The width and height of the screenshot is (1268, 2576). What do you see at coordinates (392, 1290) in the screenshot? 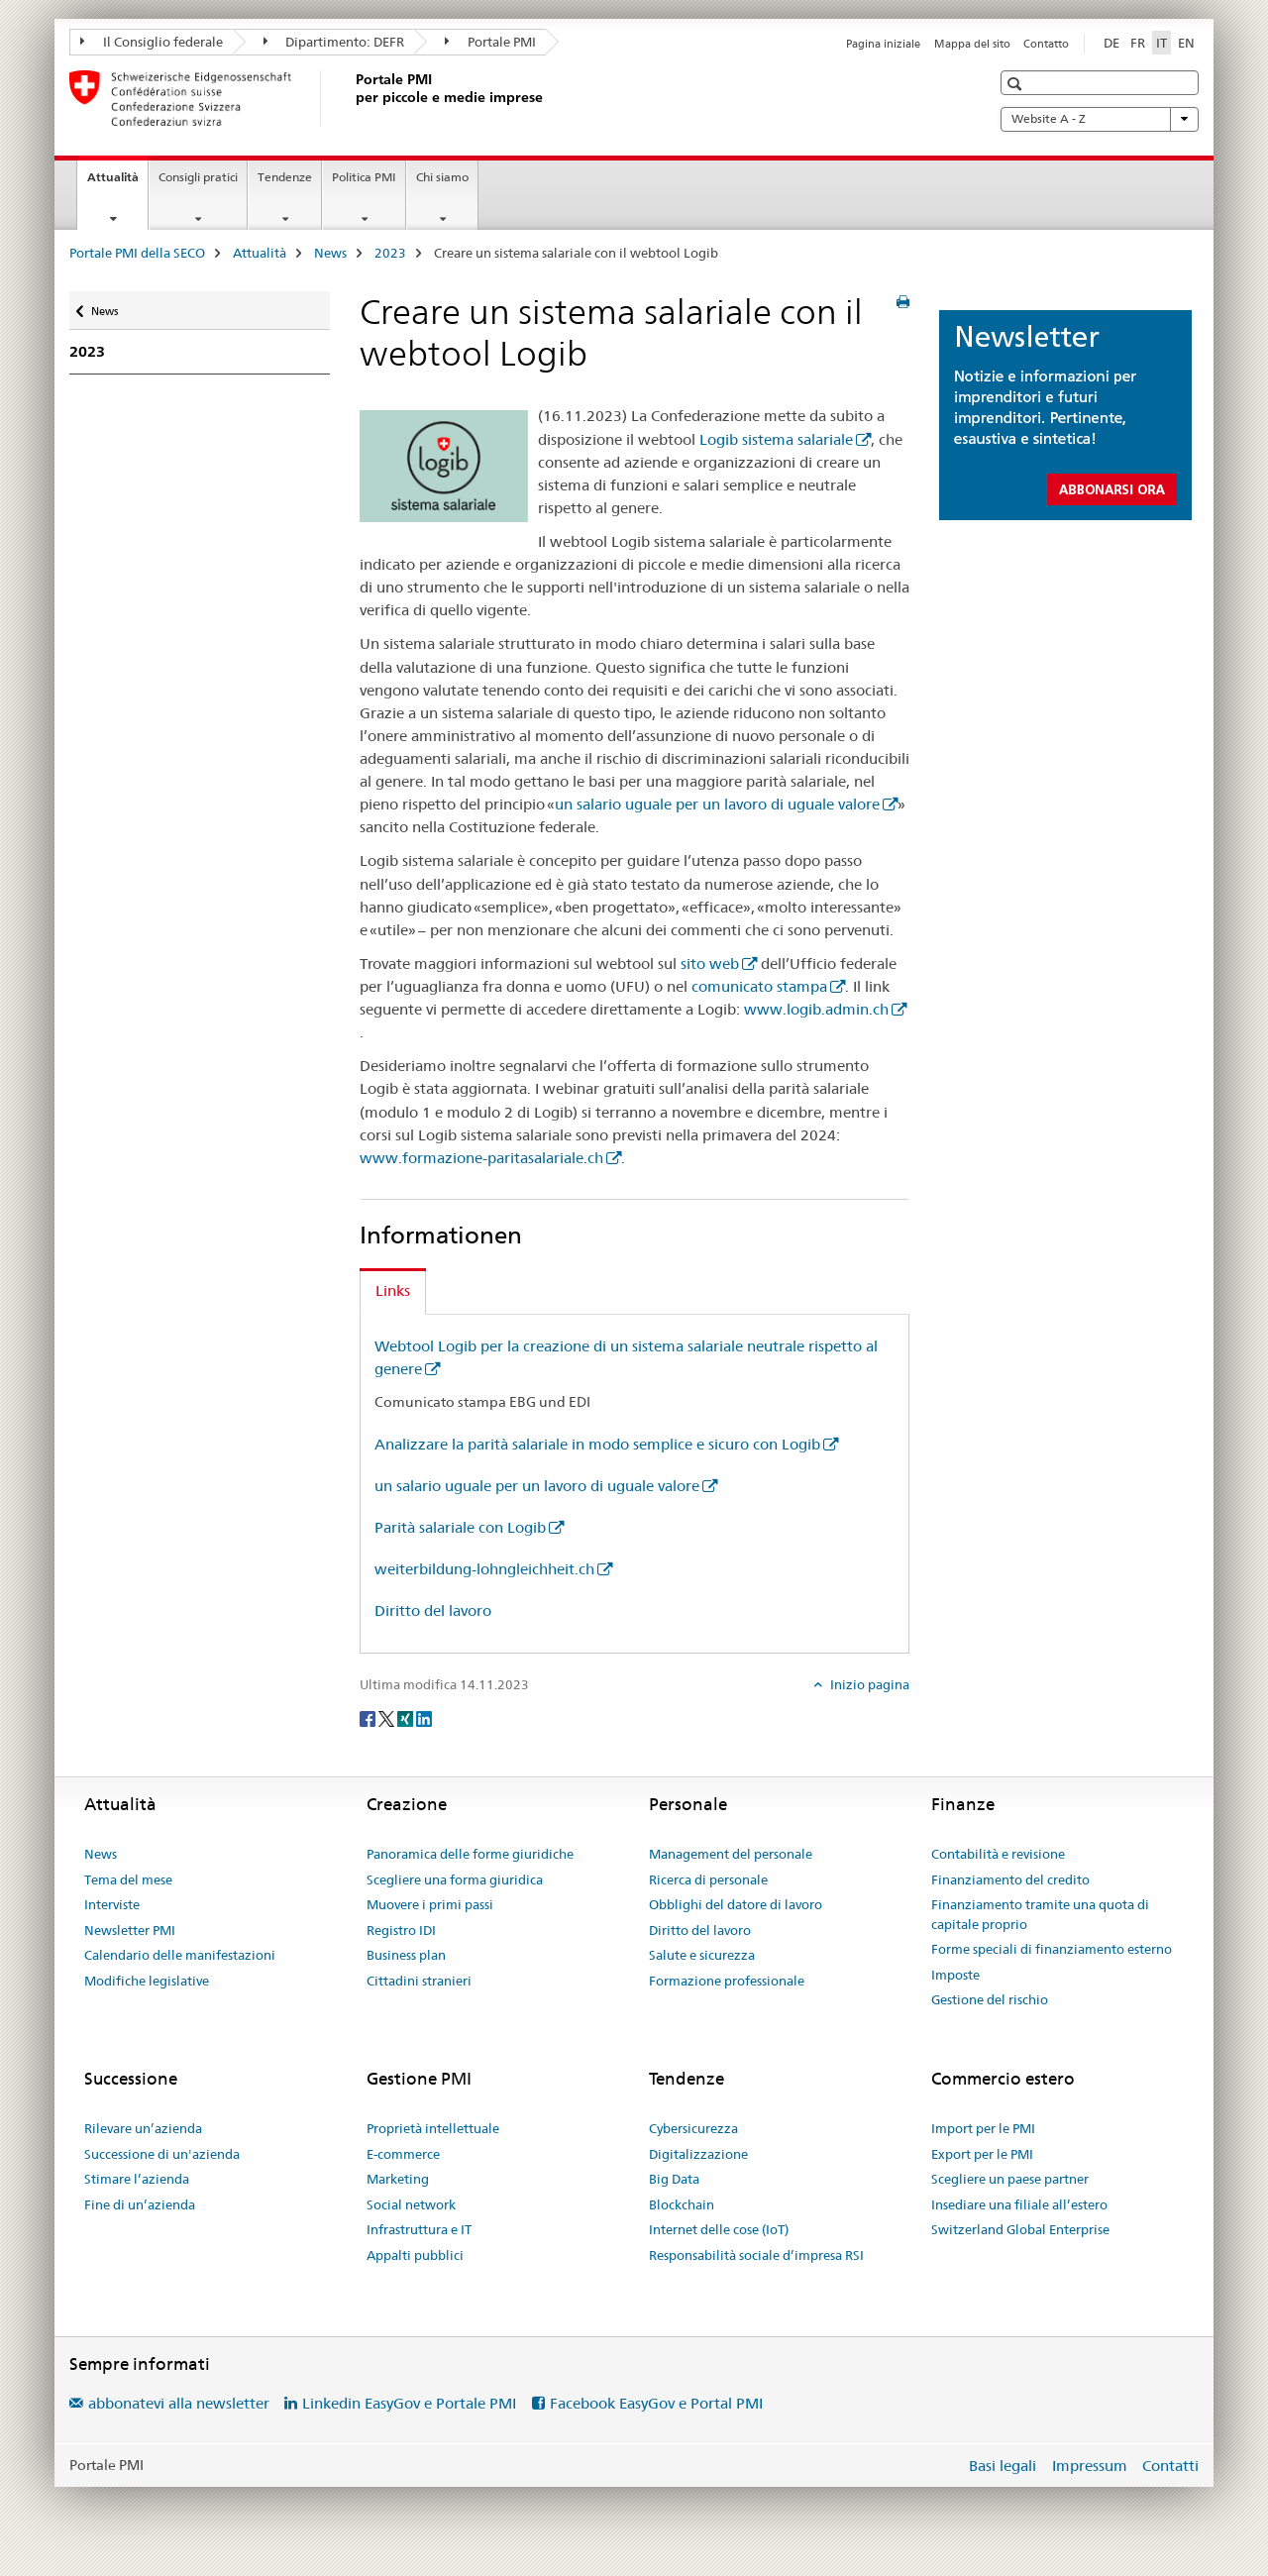
I see `Links [tab]` at bounding box center [392, 1290].